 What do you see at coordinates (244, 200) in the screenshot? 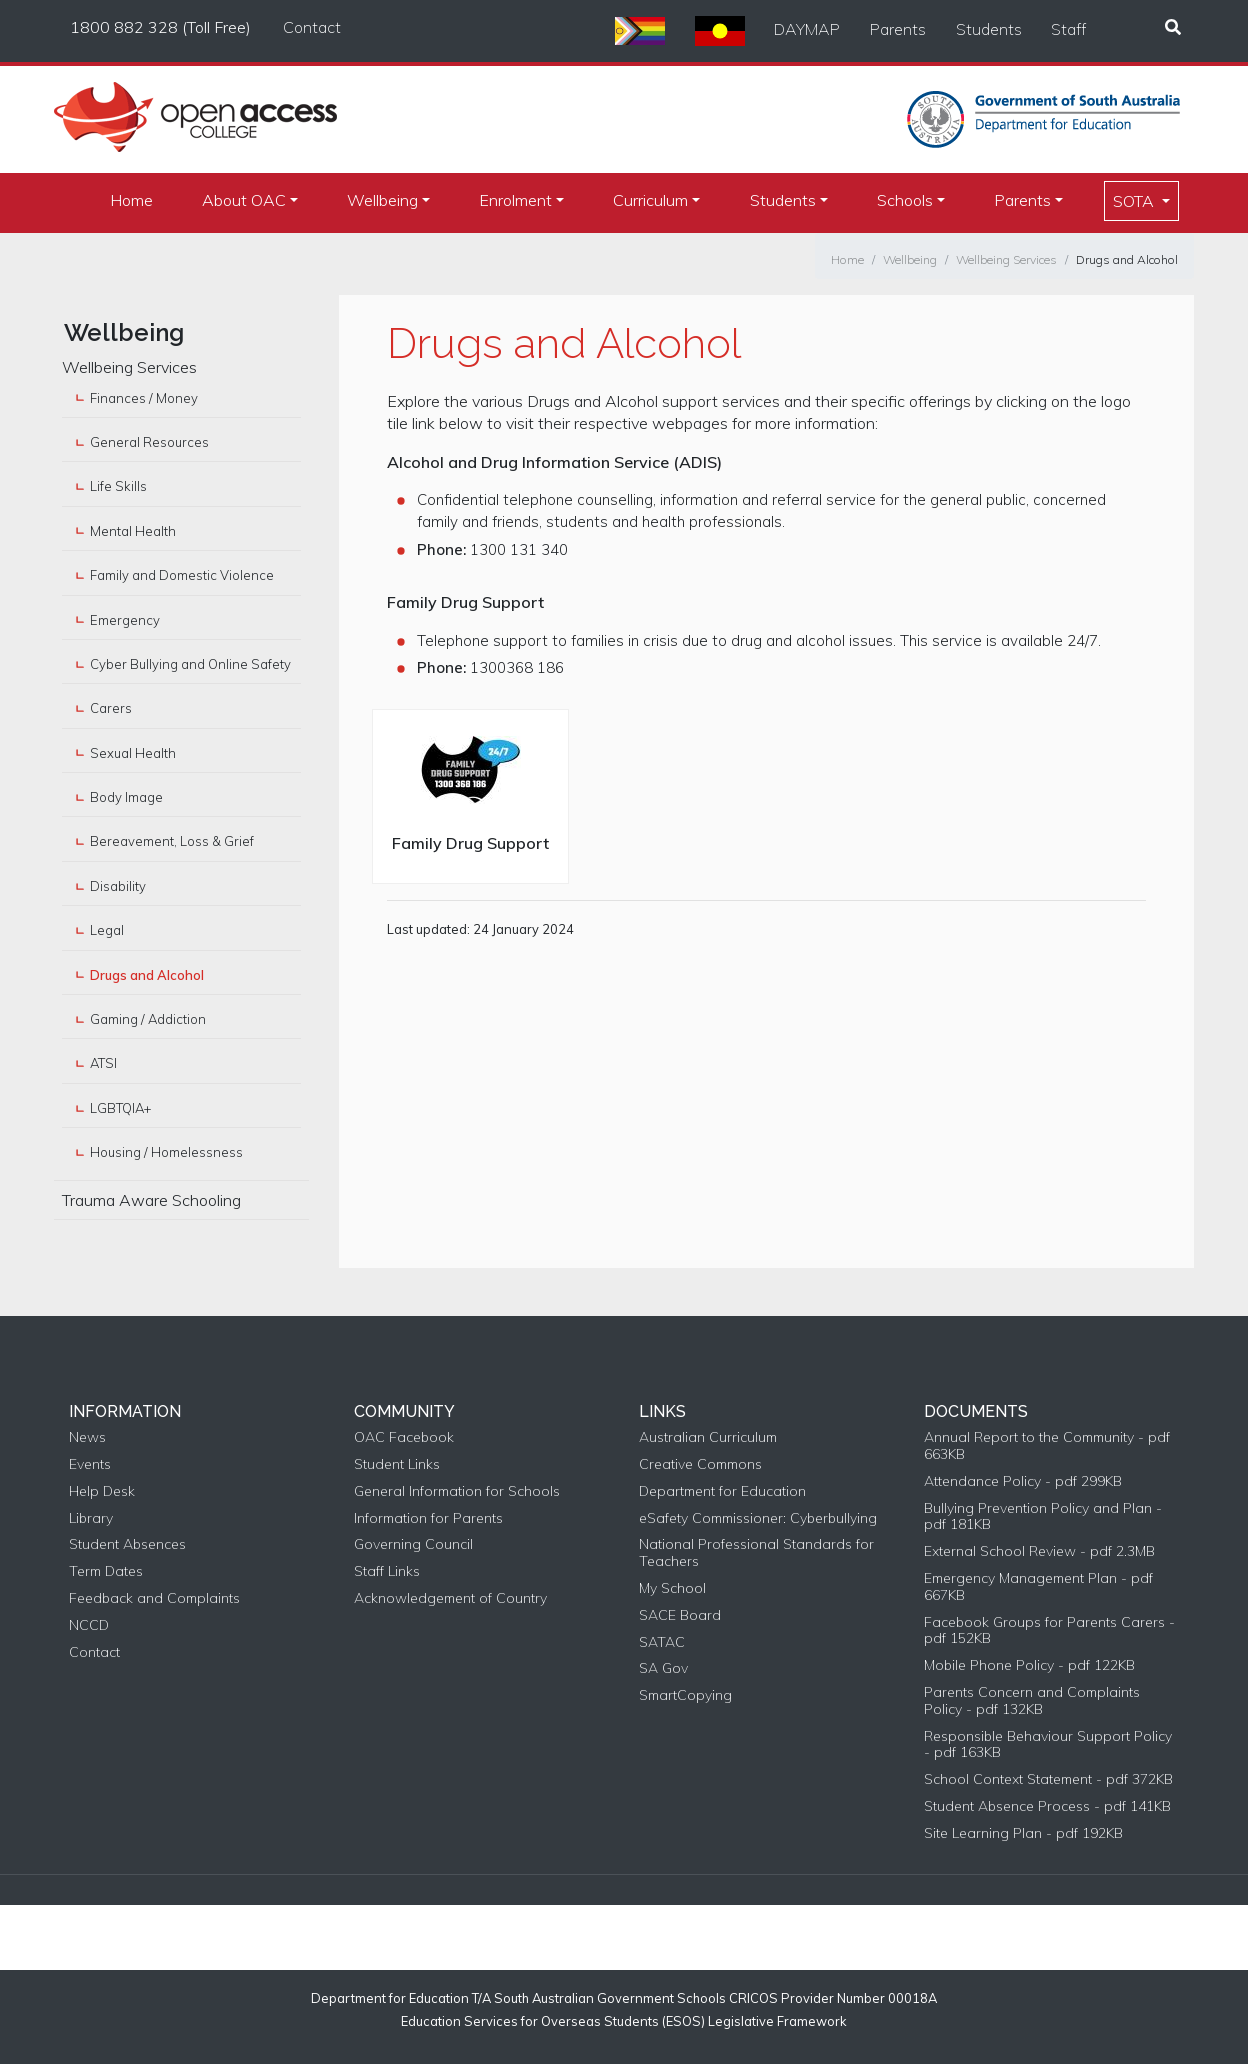
I see `About OAC` at bounding box center [244, 200].